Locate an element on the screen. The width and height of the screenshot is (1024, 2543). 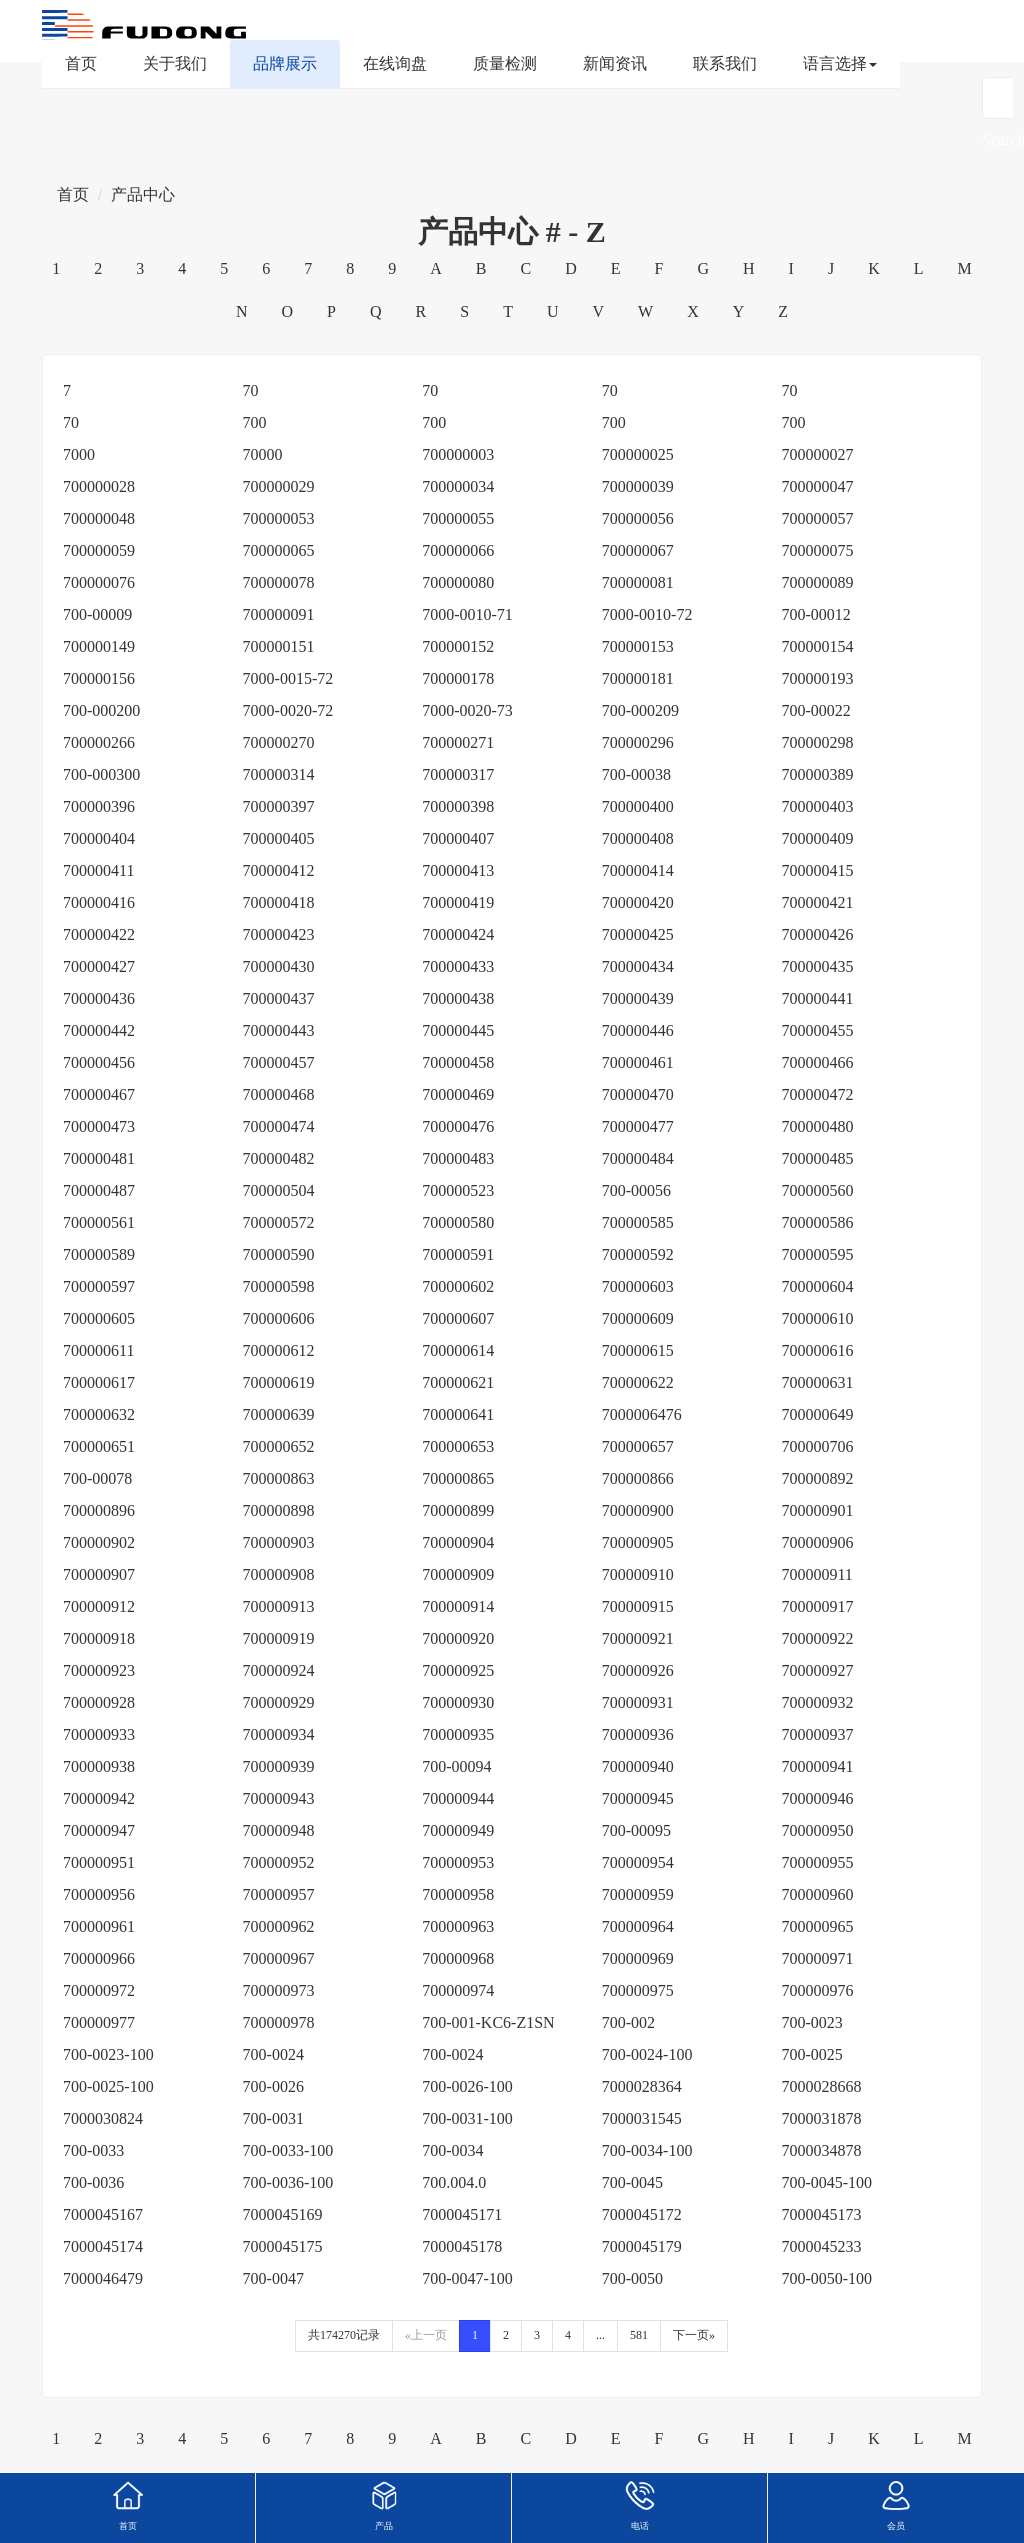
700000924 is located at coordinates (279, 1670).